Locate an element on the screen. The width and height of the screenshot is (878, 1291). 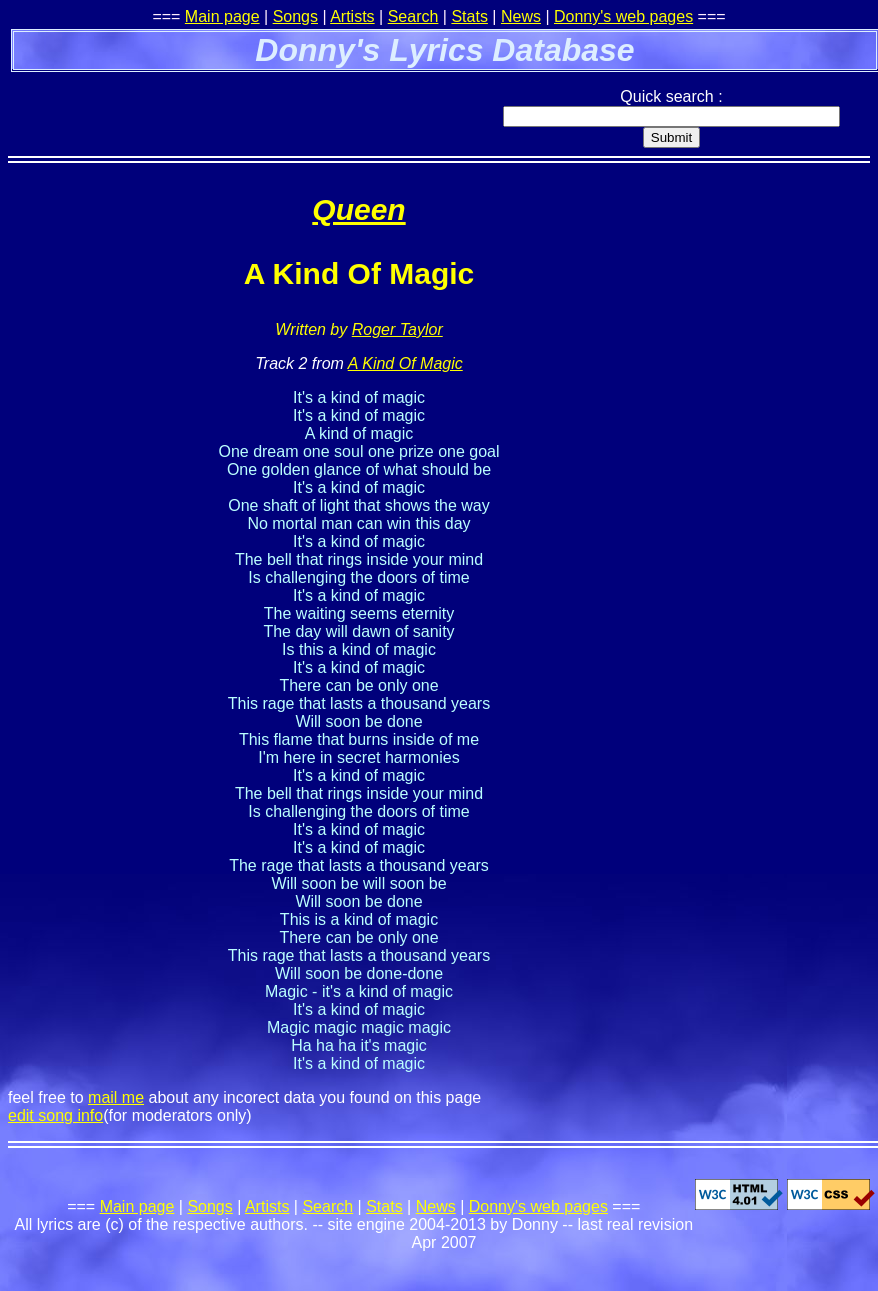
Donny's web pages is located at coordinates (623, 16).